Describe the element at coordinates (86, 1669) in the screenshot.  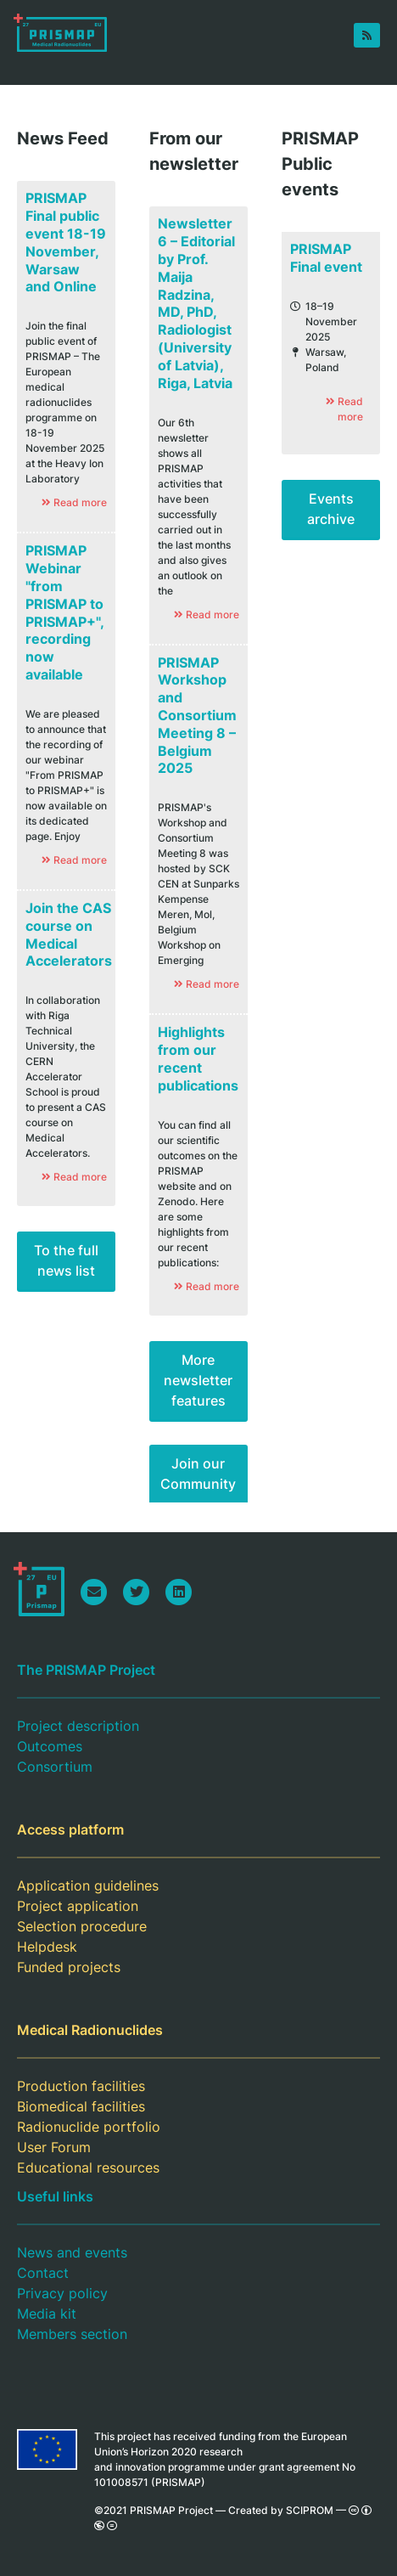
I see `The PRISMAP Project` at that location.